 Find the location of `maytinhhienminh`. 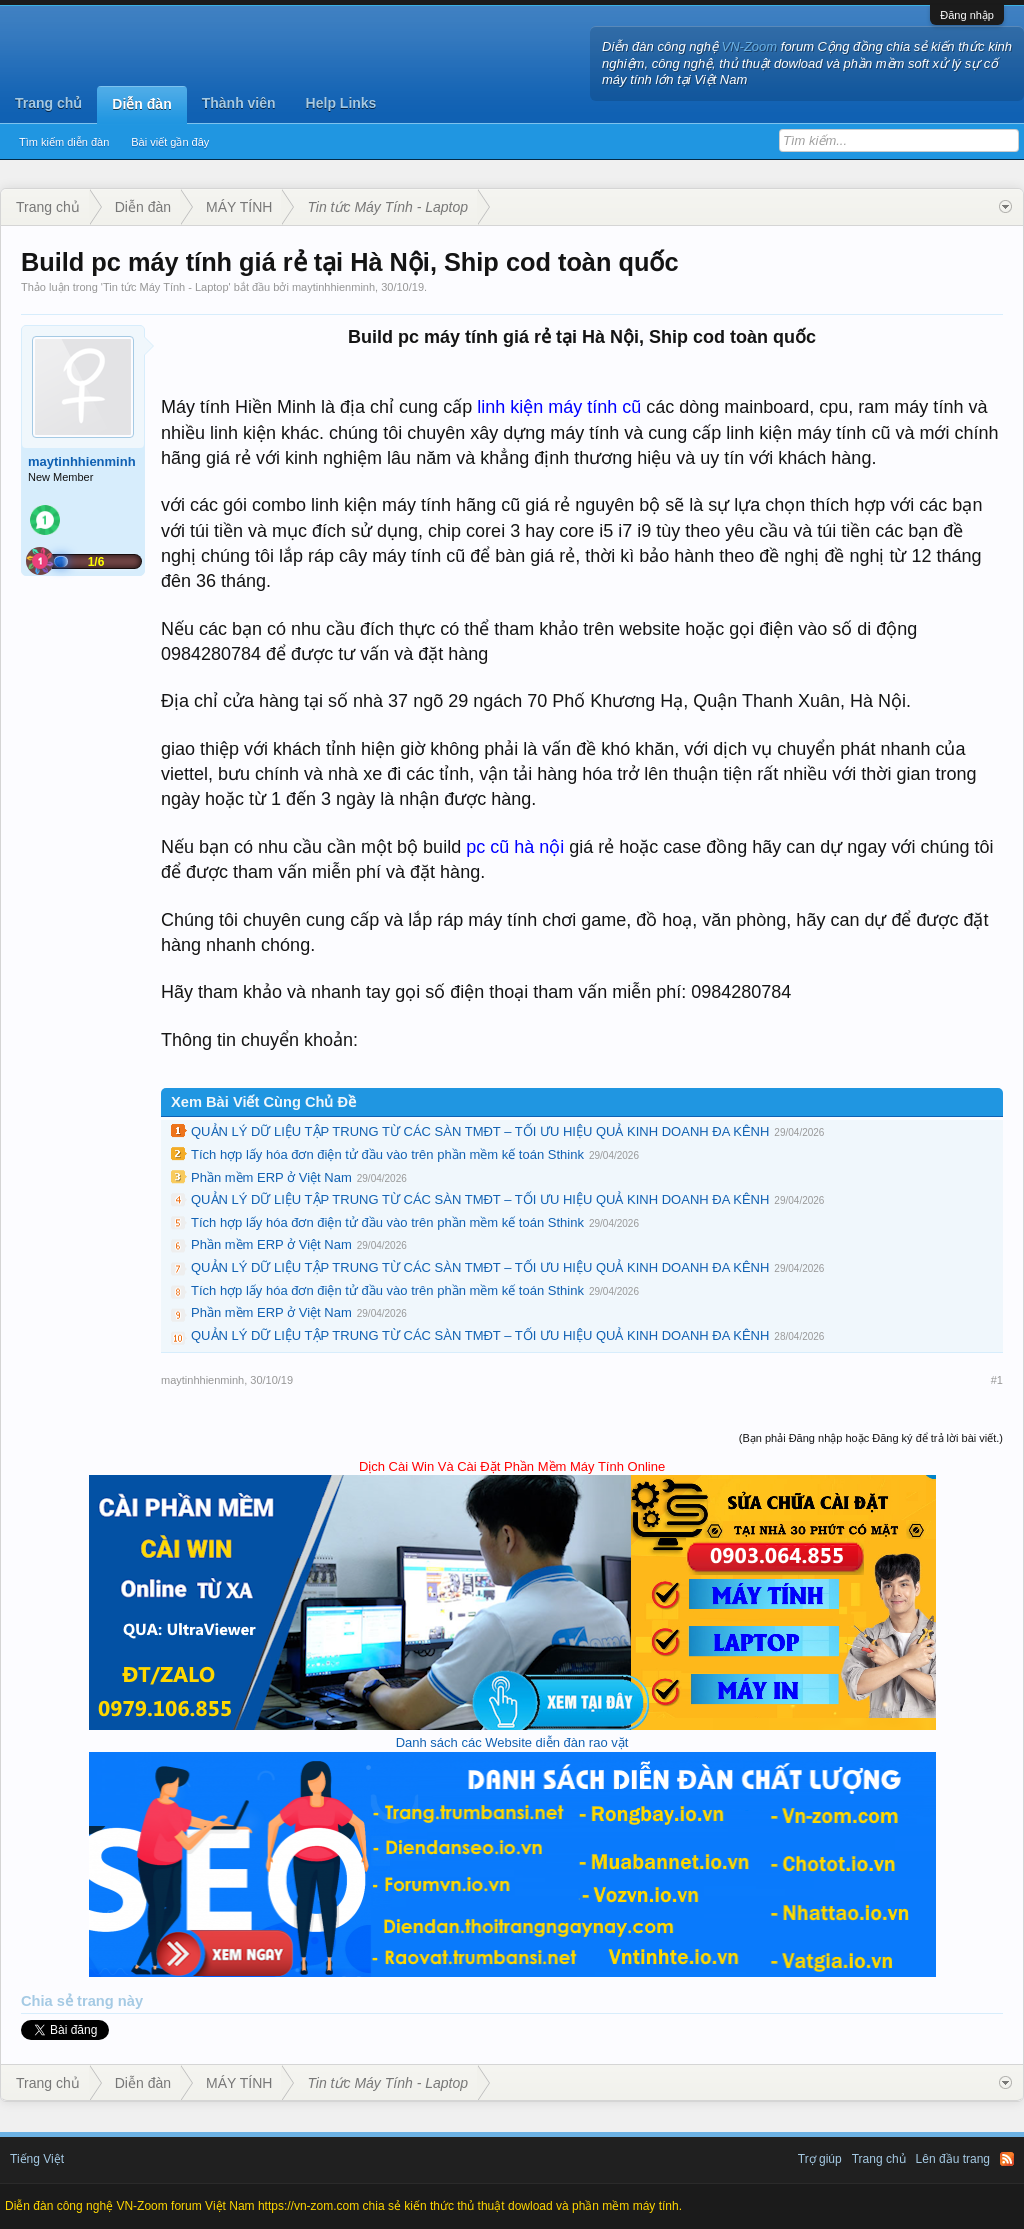

maytinhhienminh is located at coordinates (333, 287).